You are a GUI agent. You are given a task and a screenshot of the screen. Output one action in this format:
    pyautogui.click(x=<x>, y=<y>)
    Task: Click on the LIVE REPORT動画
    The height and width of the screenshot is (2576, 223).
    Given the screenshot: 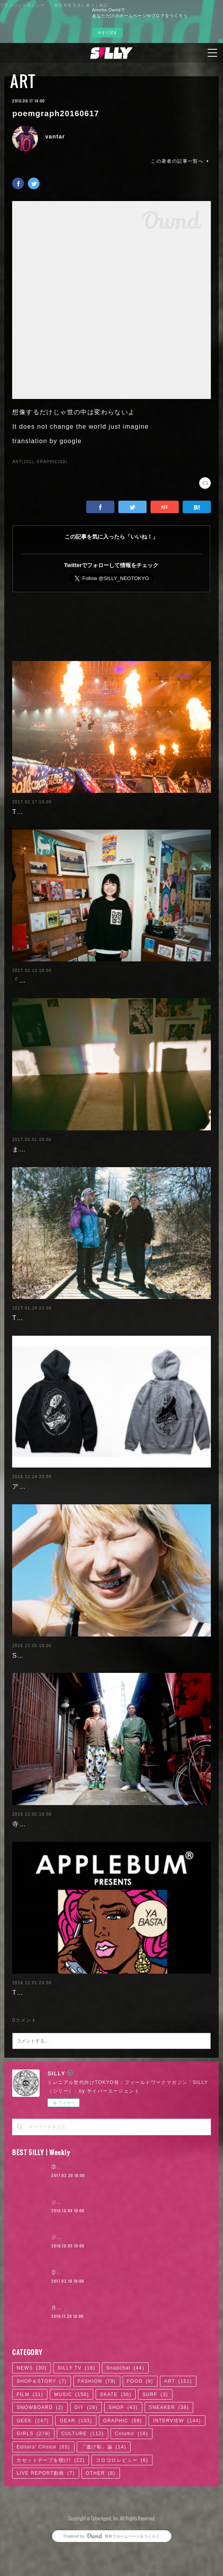 What is the action you would take?
    pyautogui.click(x=45, y=2518)
    